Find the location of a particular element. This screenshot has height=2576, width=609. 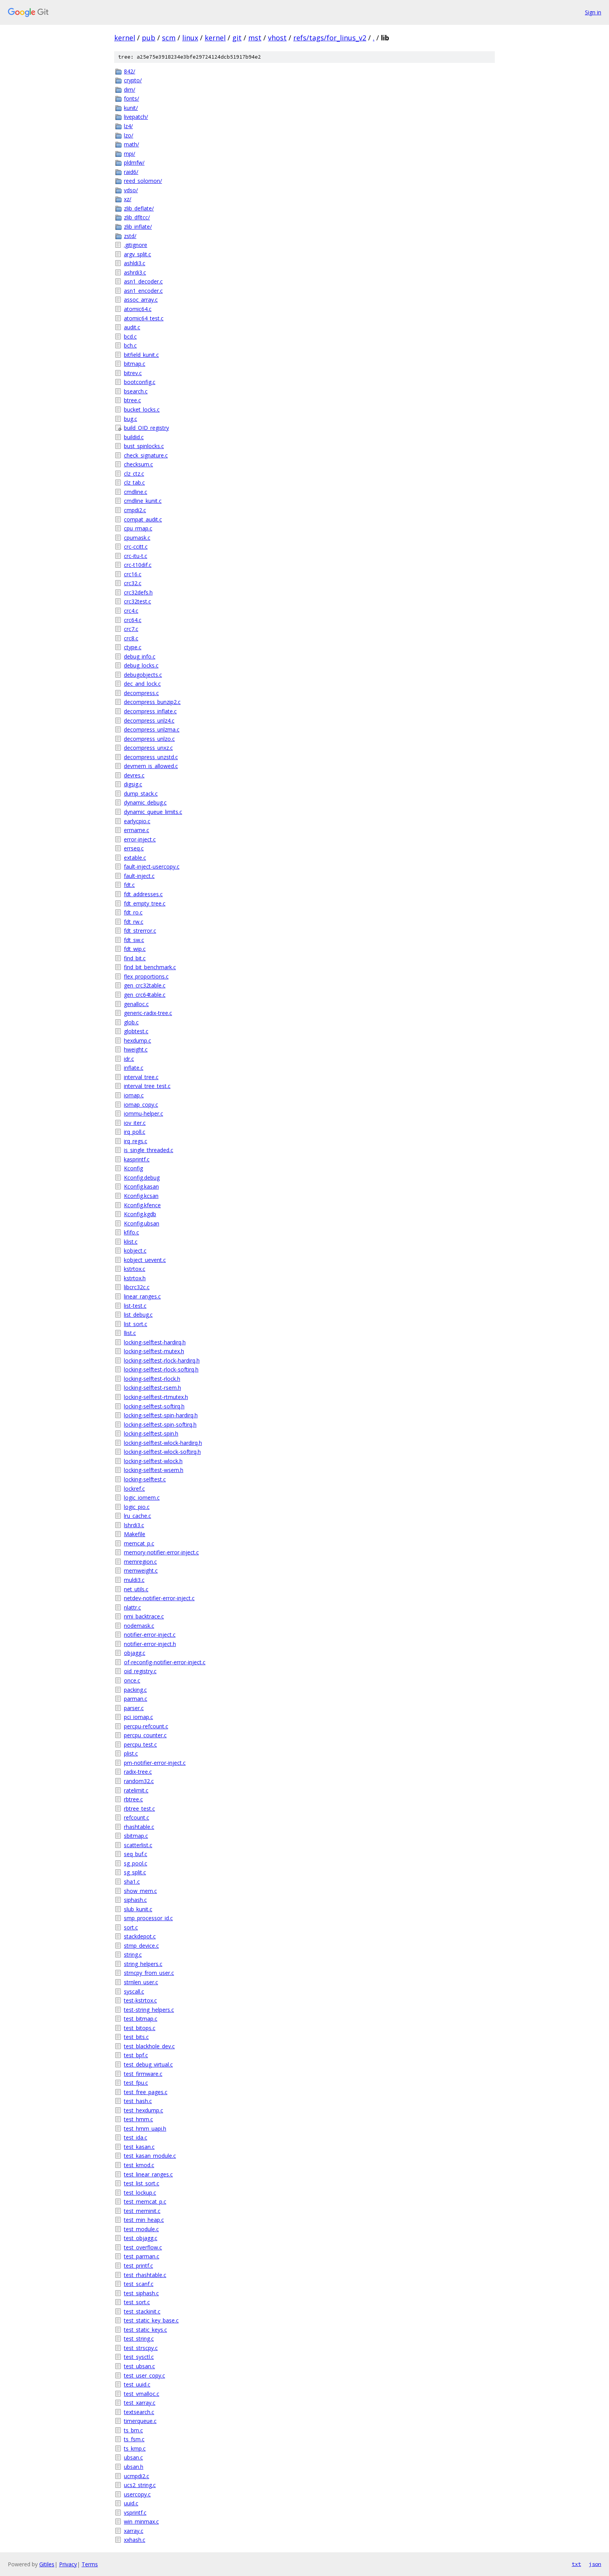

percpu-refcount.c is located at coordinates (146, 1726).